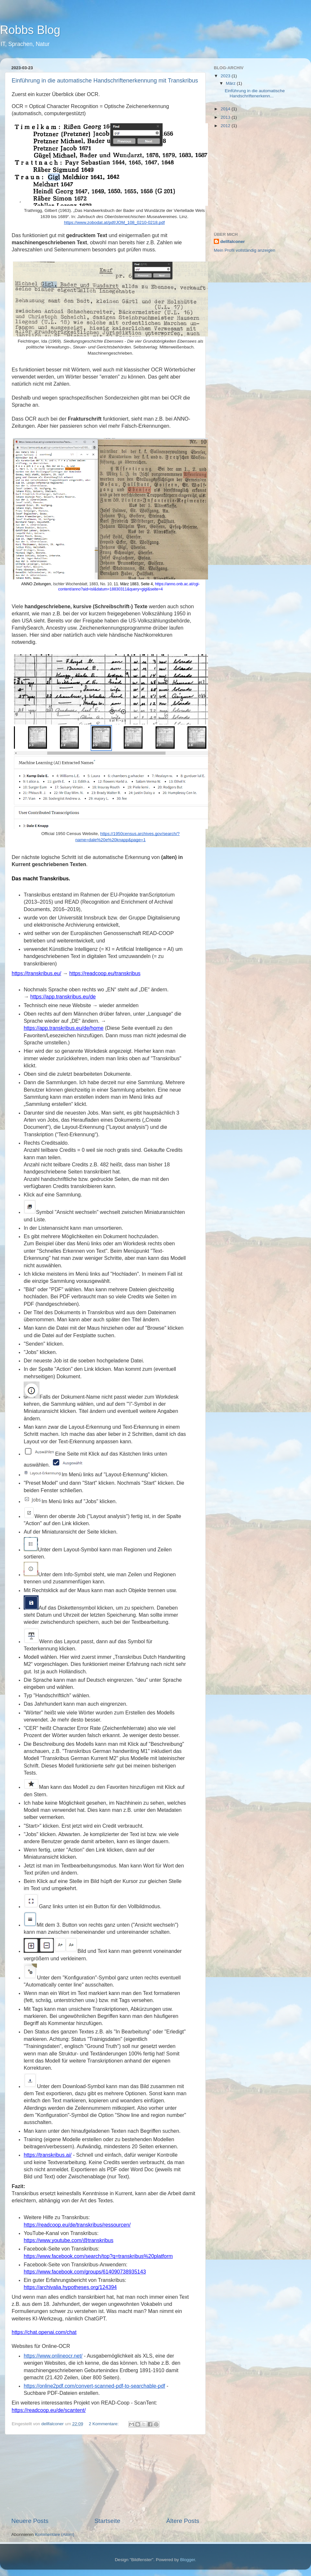 Image resolution: width=311 pixels, height=2576 pixels. What do you see at coordinates (232, 241) in the screenshot?
I see `dellfalconer` at bounding box center [232, 241].